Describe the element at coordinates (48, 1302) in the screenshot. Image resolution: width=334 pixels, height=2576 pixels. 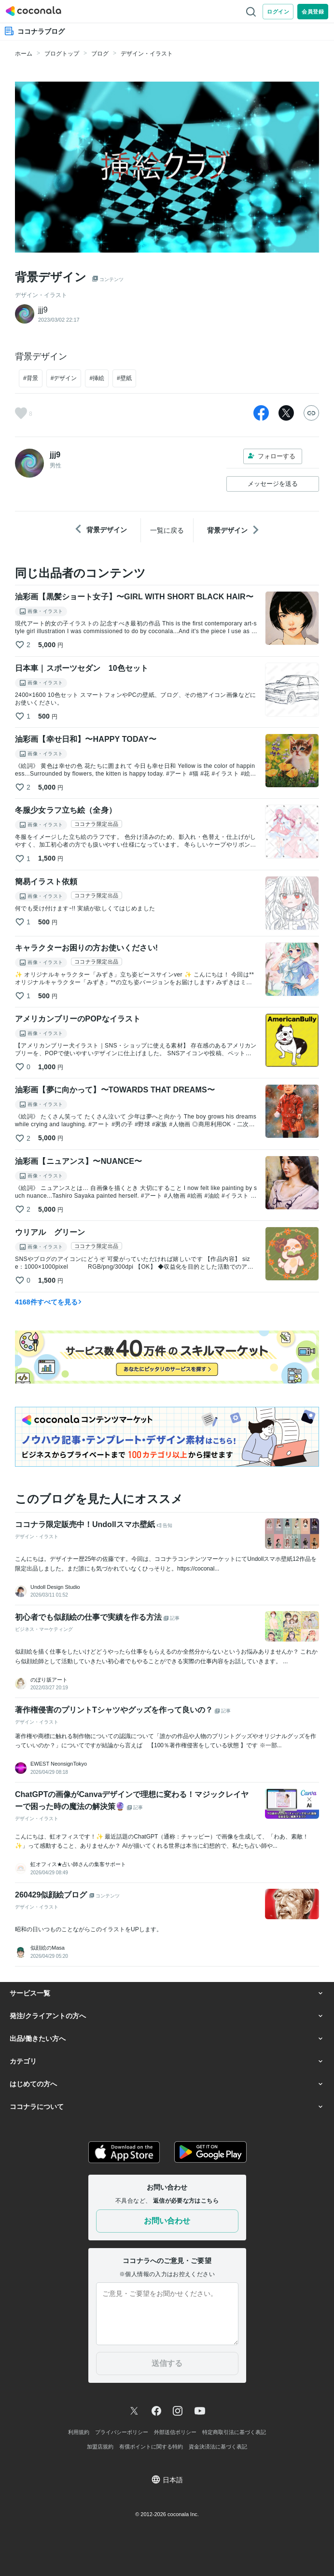
I see `4168件すべてを見る` at that location.